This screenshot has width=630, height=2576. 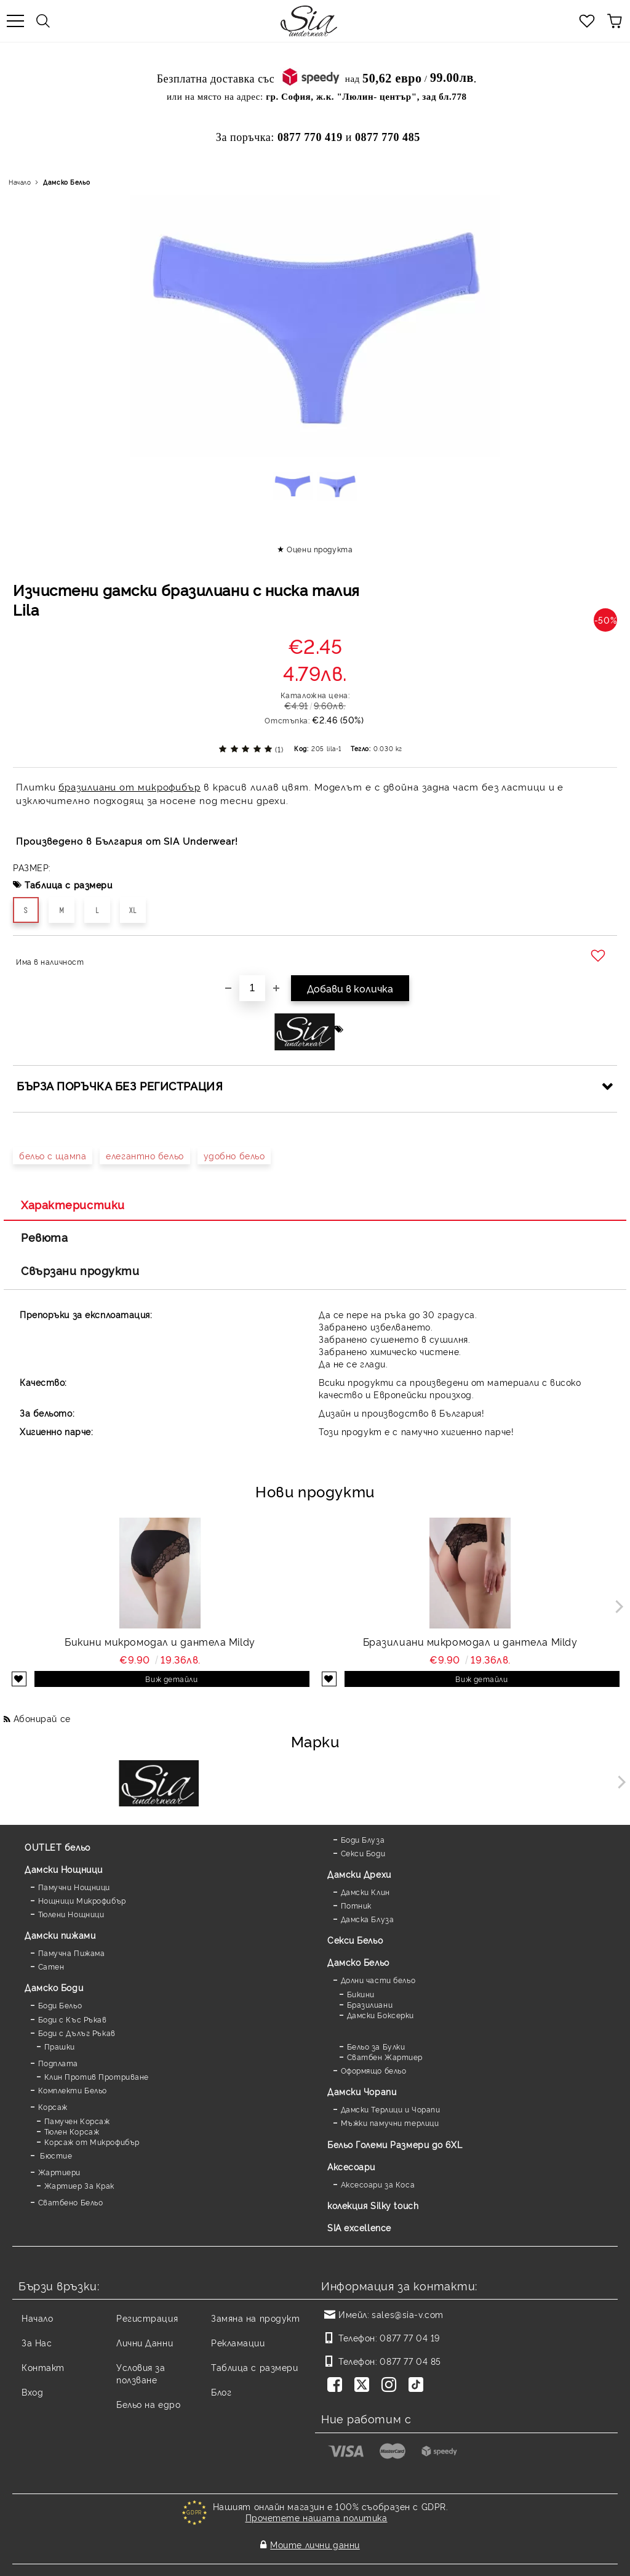 What do you see at coordinates (372, 2205) in the screenshot?
I see `колекция Silky touch` at bounding box center [372, 2205].